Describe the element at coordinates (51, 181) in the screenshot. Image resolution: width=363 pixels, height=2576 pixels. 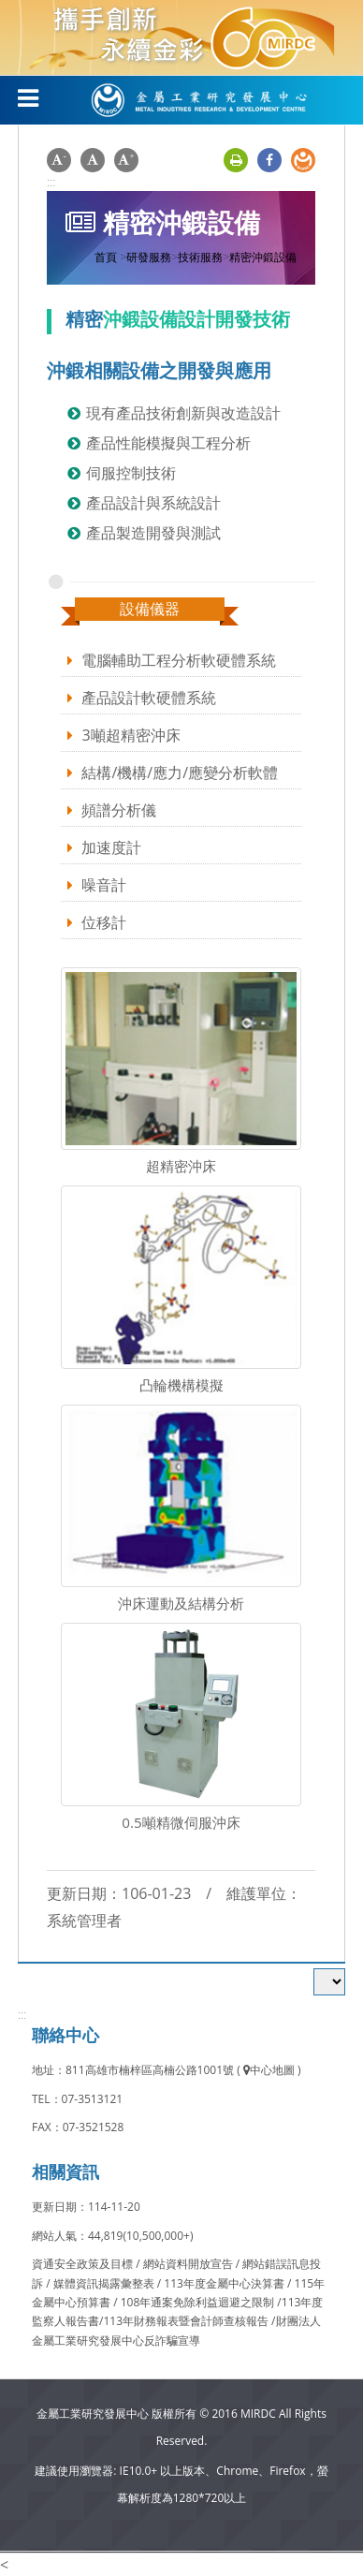
I see `:::` at that location.